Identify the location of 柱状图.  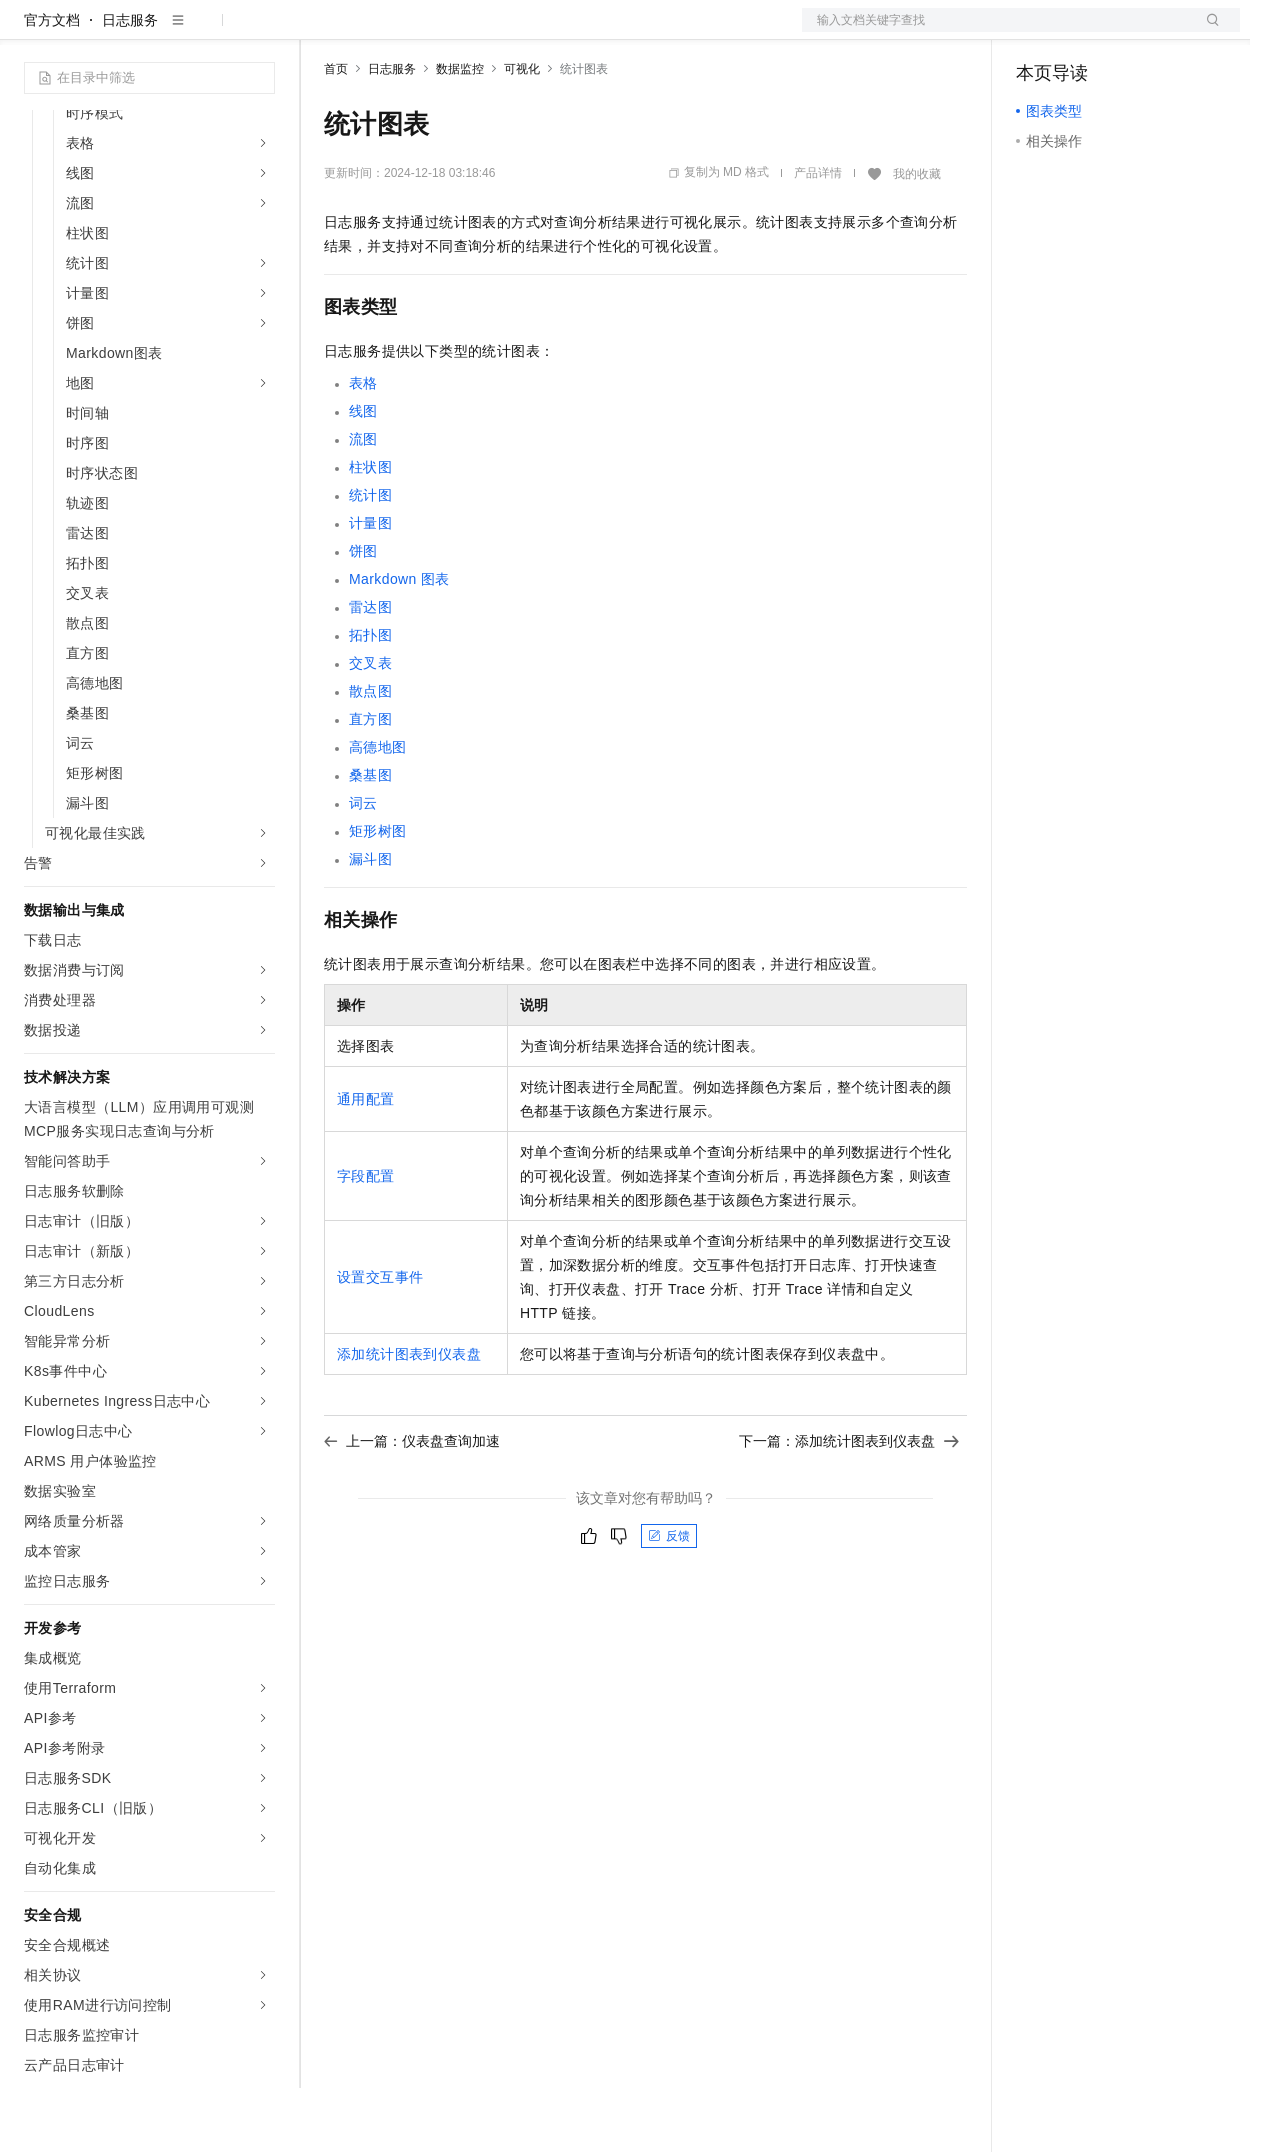
(370, 531).